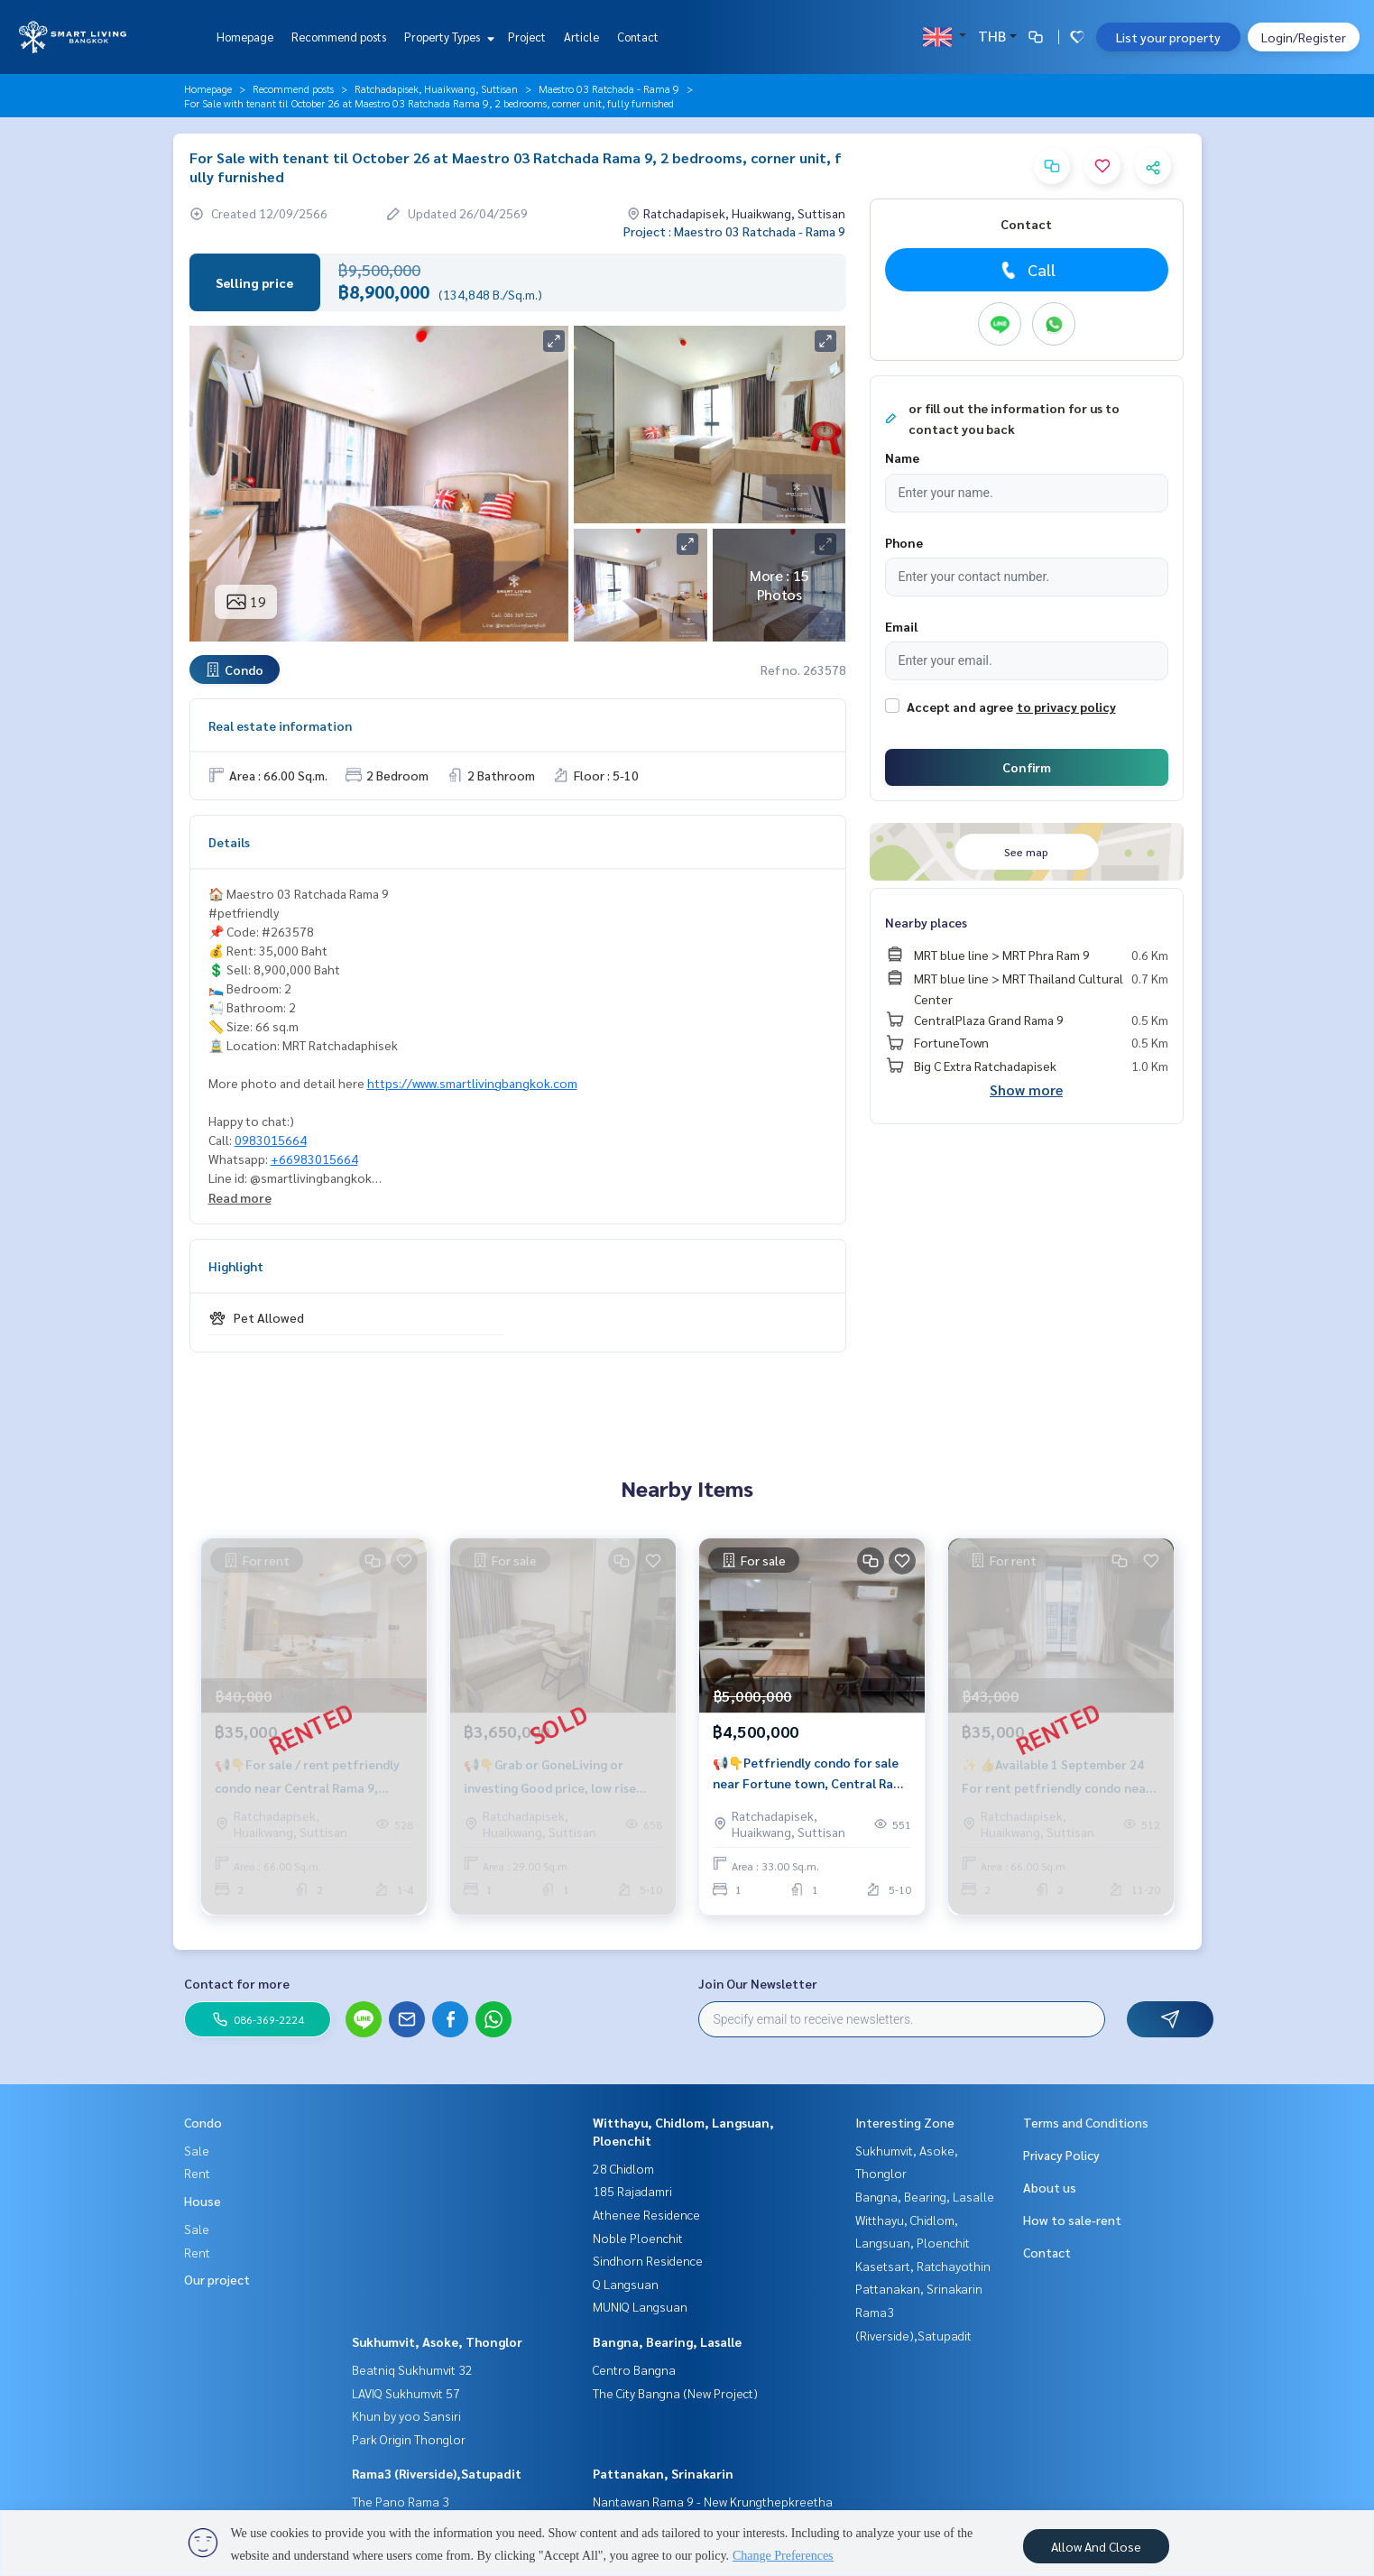  I want to click on Real estate information, so click(280, 725).